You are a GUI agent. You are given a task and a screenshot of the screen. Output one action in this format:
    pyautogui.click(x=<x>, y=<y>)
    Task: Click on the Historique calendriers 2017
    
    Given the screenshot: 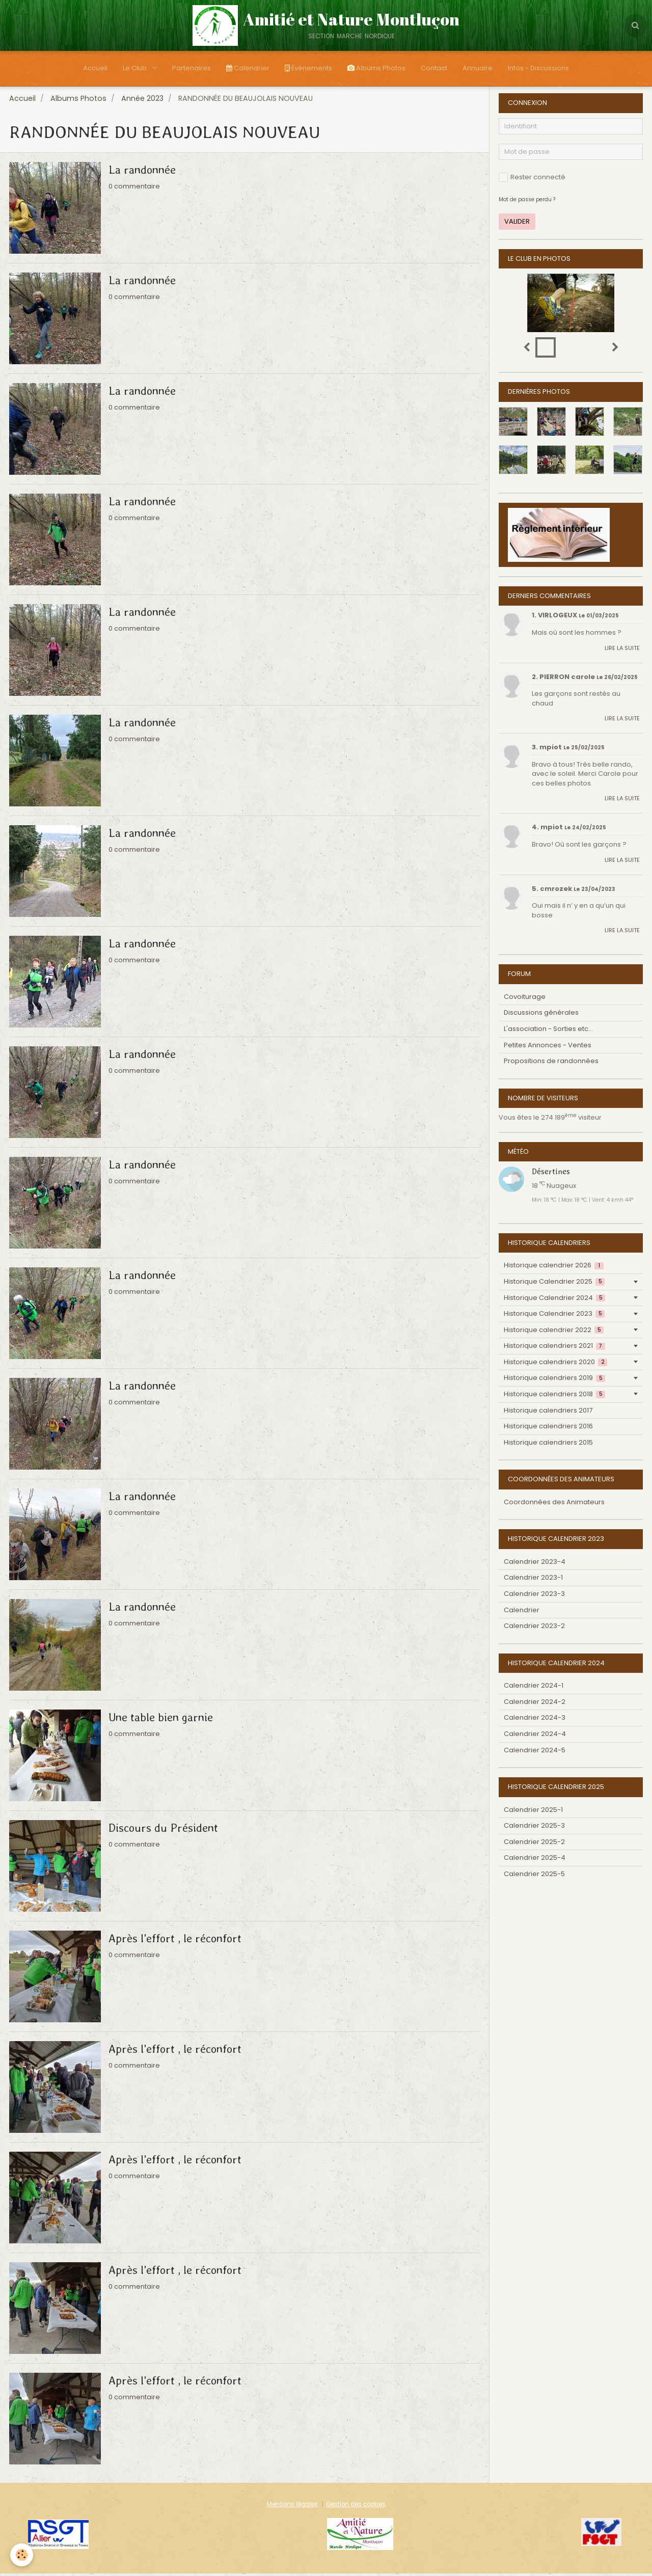 What is the action you would take?
    pyautogui.click(x=548, y=1413)
    